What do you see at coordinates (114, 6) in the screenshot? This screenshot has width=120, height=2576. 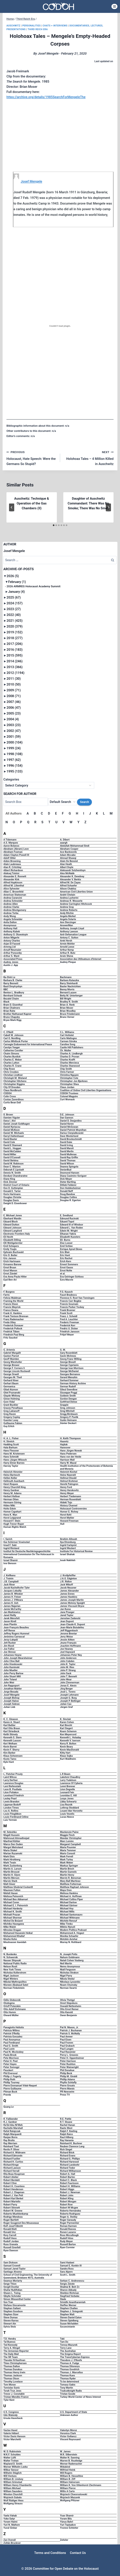 I see `[Open menu]` at bounding box center [114, 6].